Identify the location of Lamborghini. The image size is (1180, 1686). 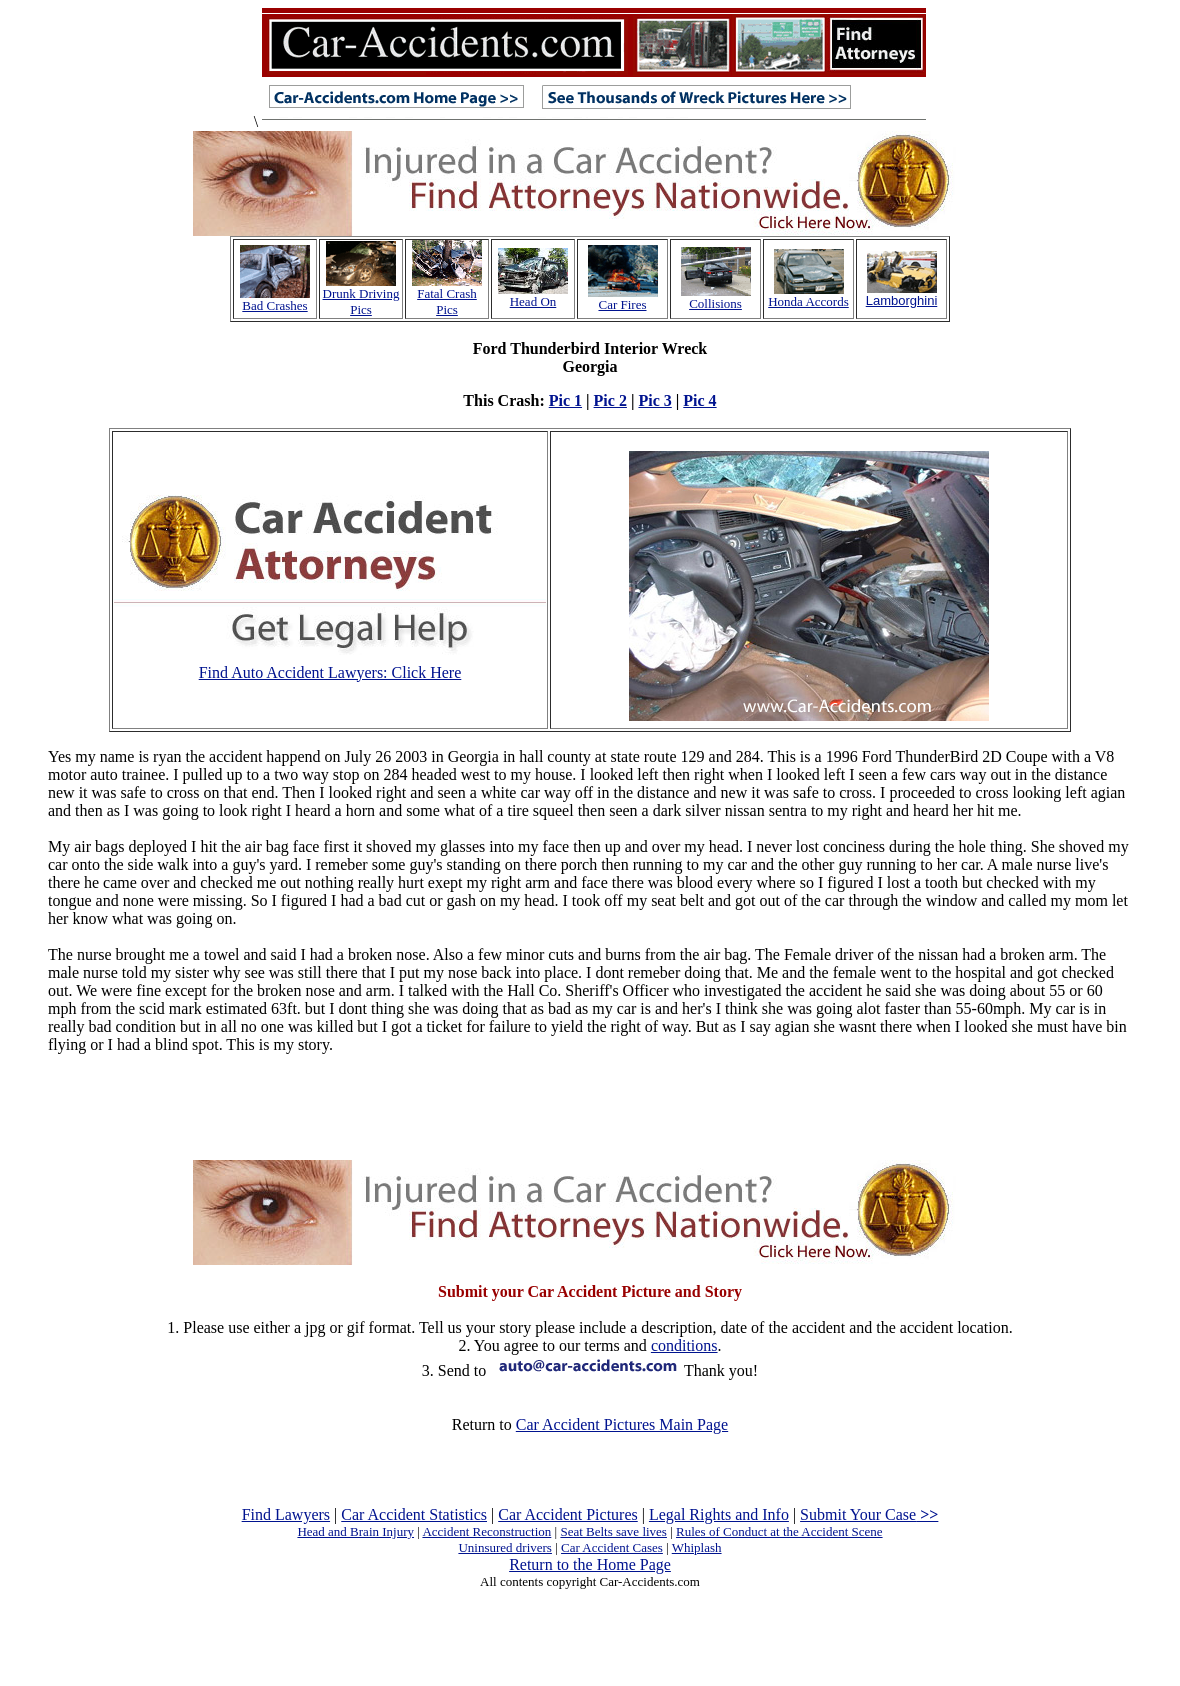
(902, 300).